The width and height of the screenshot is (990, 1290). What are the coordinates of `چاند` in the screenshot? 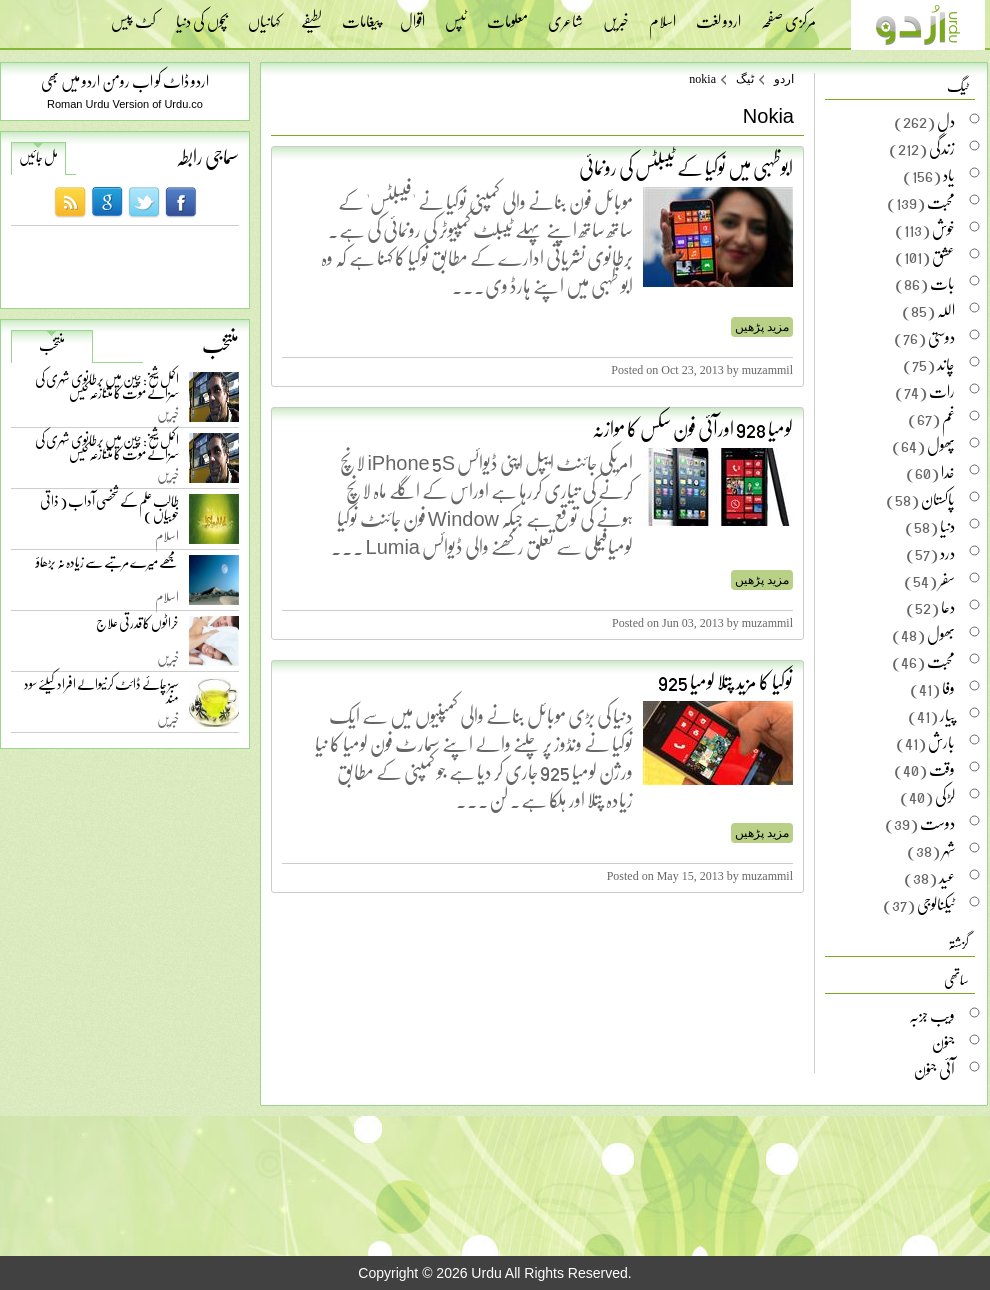 It's located at (946, 364).